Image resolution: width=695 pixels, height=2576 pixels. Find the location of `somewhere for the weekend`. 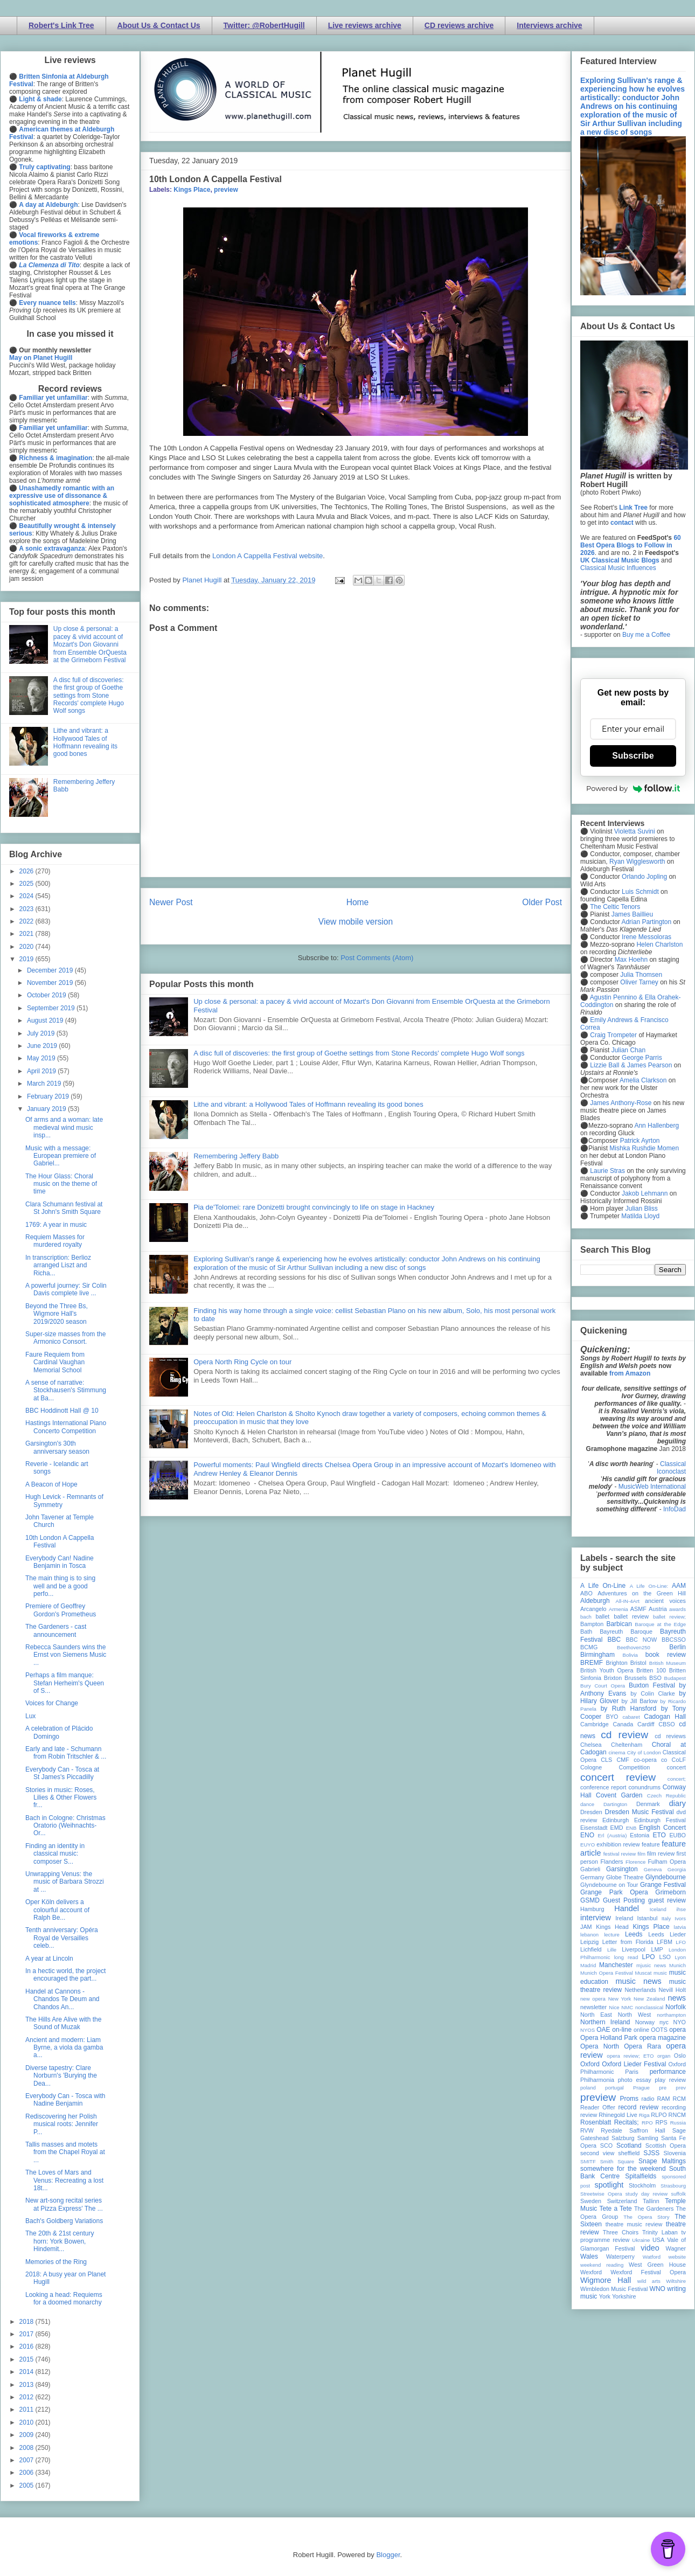

somewhere for the weekend is located at coordinates (623, 2168).